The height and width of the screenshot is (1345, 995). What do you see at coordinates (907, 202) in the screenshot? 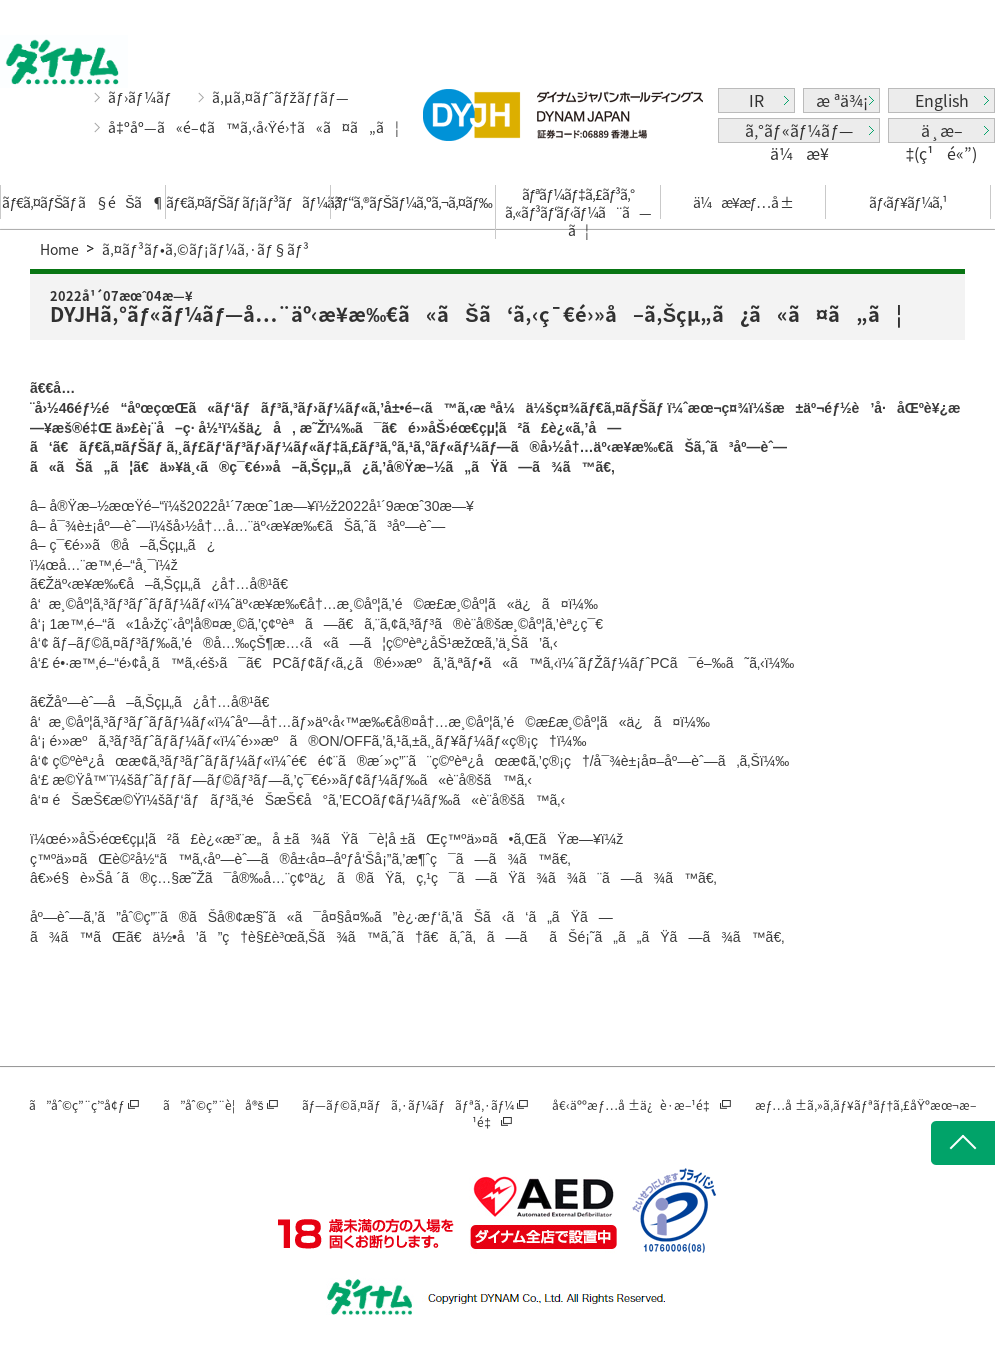
I see `ãƒ‹ãƒ¥ãƒ¼ã‚¹` at bounding box center [907, 202].